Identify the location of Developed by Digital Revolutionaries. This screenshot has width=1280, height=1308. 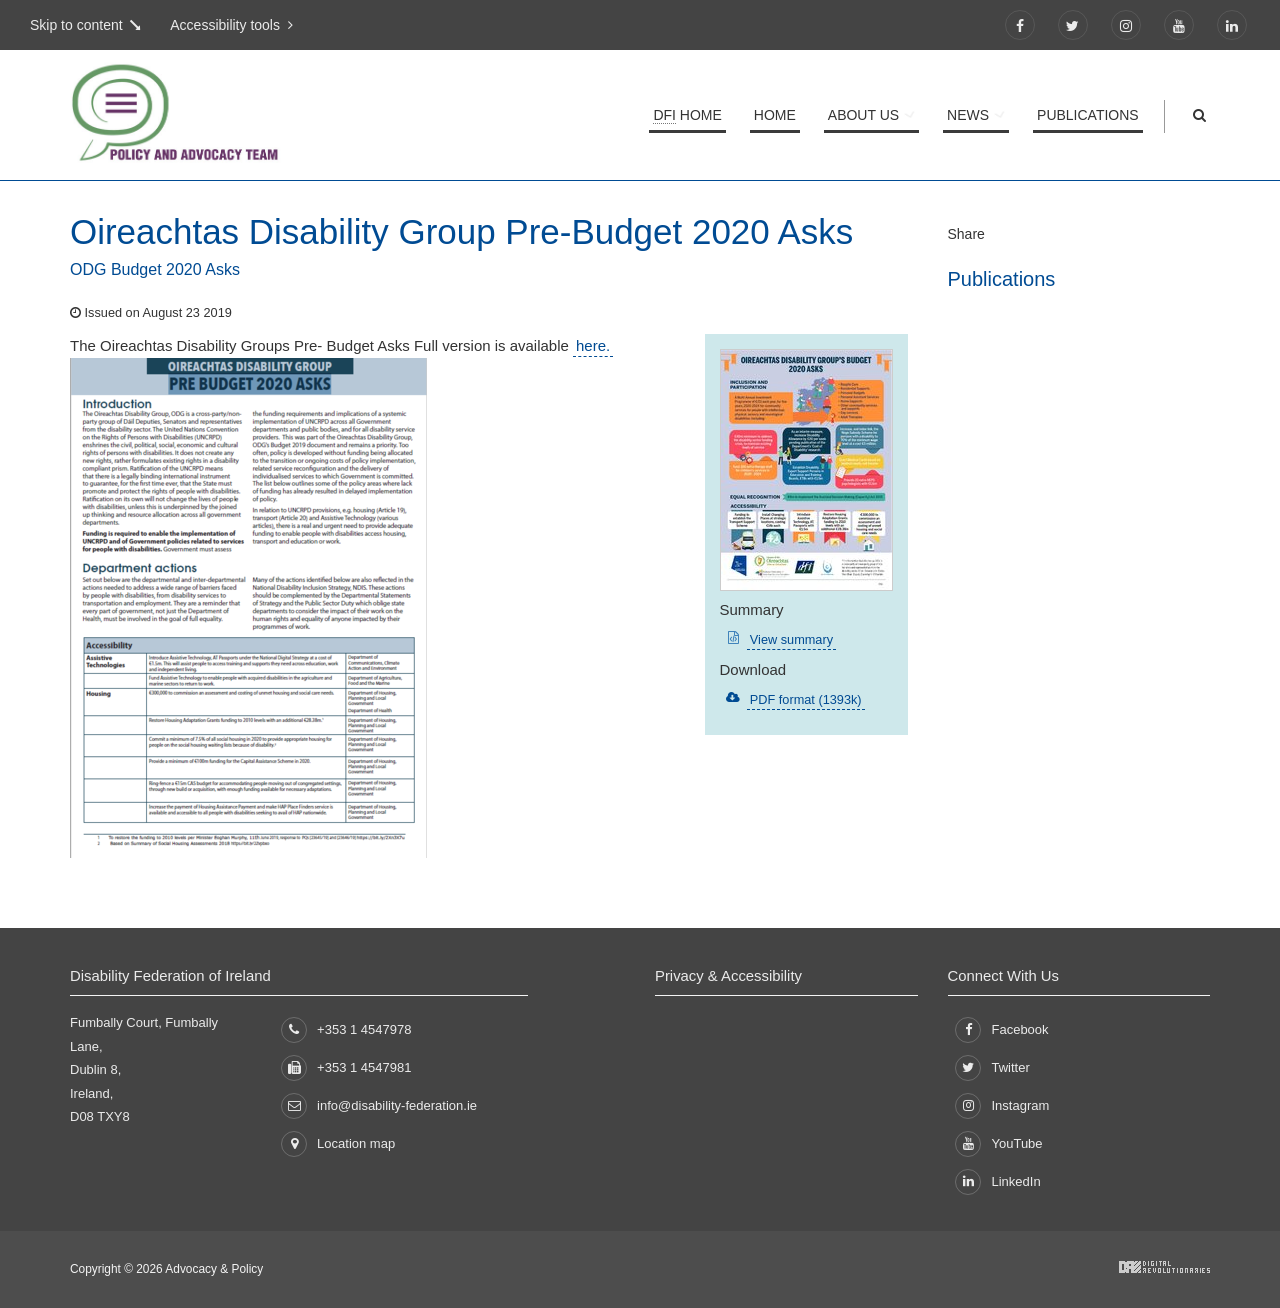
(1164, 1267).